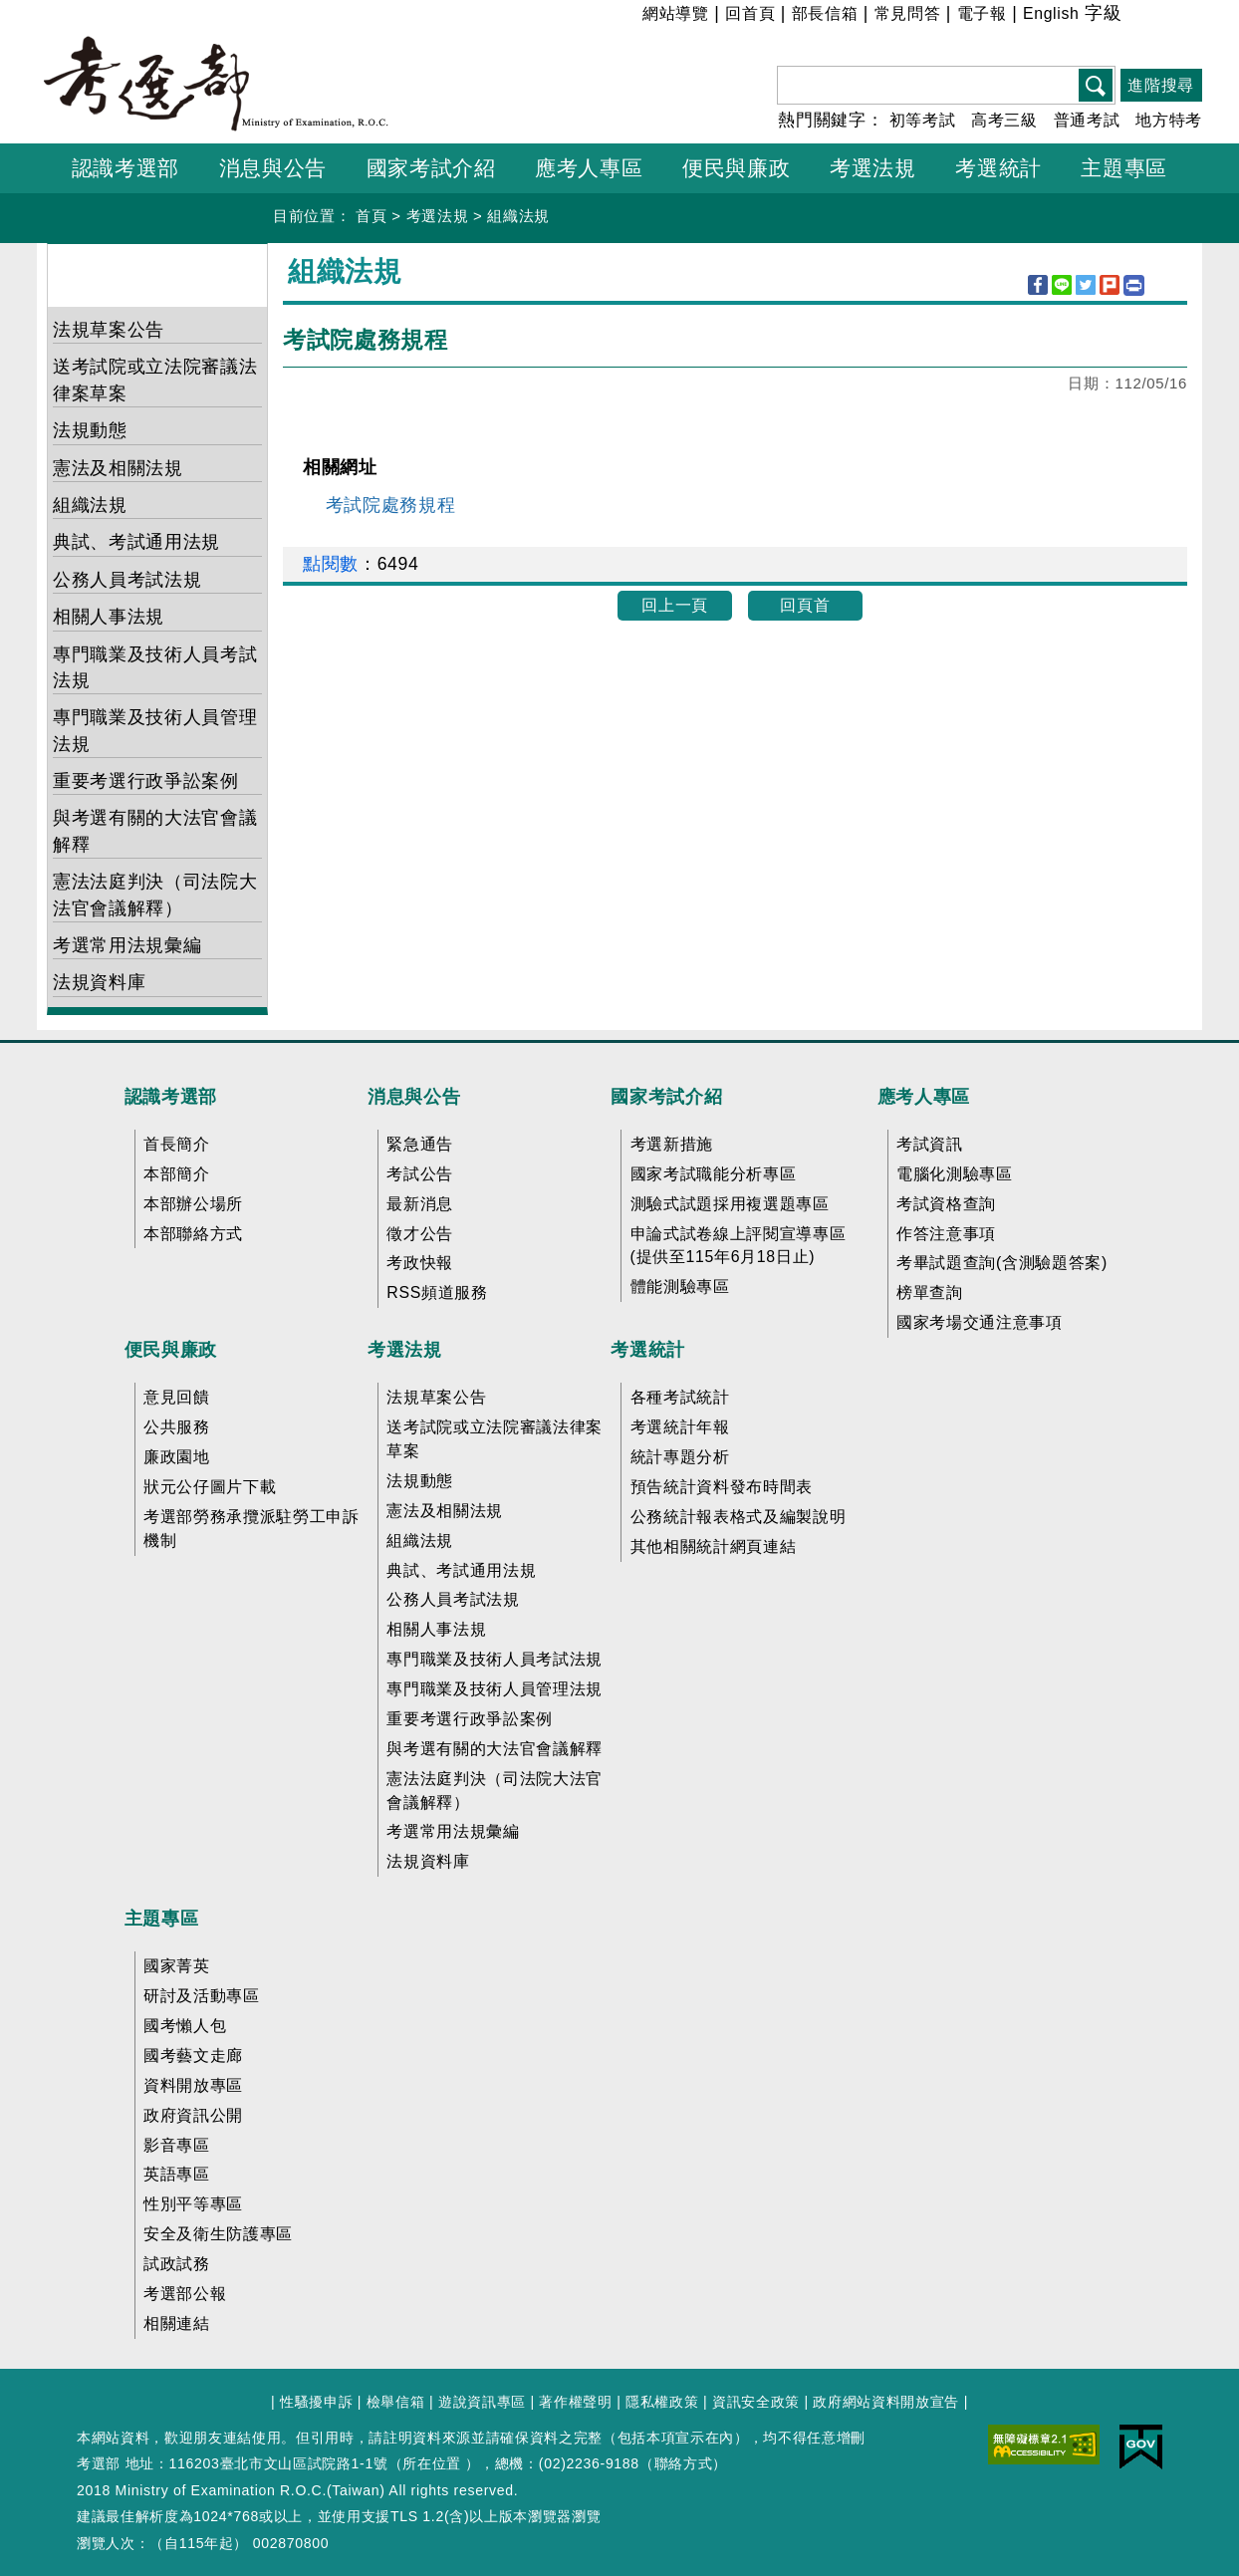 The width and height of the screenshot is (1239, 2576). Describe the element at coordinates (923, 1097) in the screenshot. I see `應考人專區` at that location.